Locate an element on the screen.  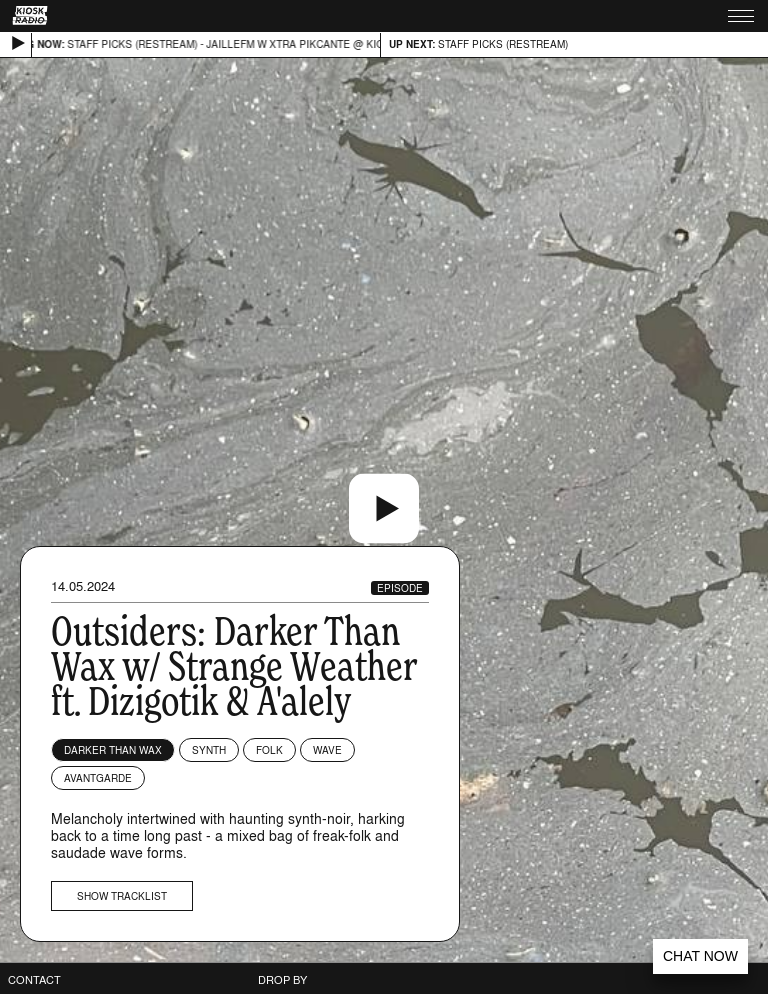
Show tracklist is located at coordinates (122, 896).